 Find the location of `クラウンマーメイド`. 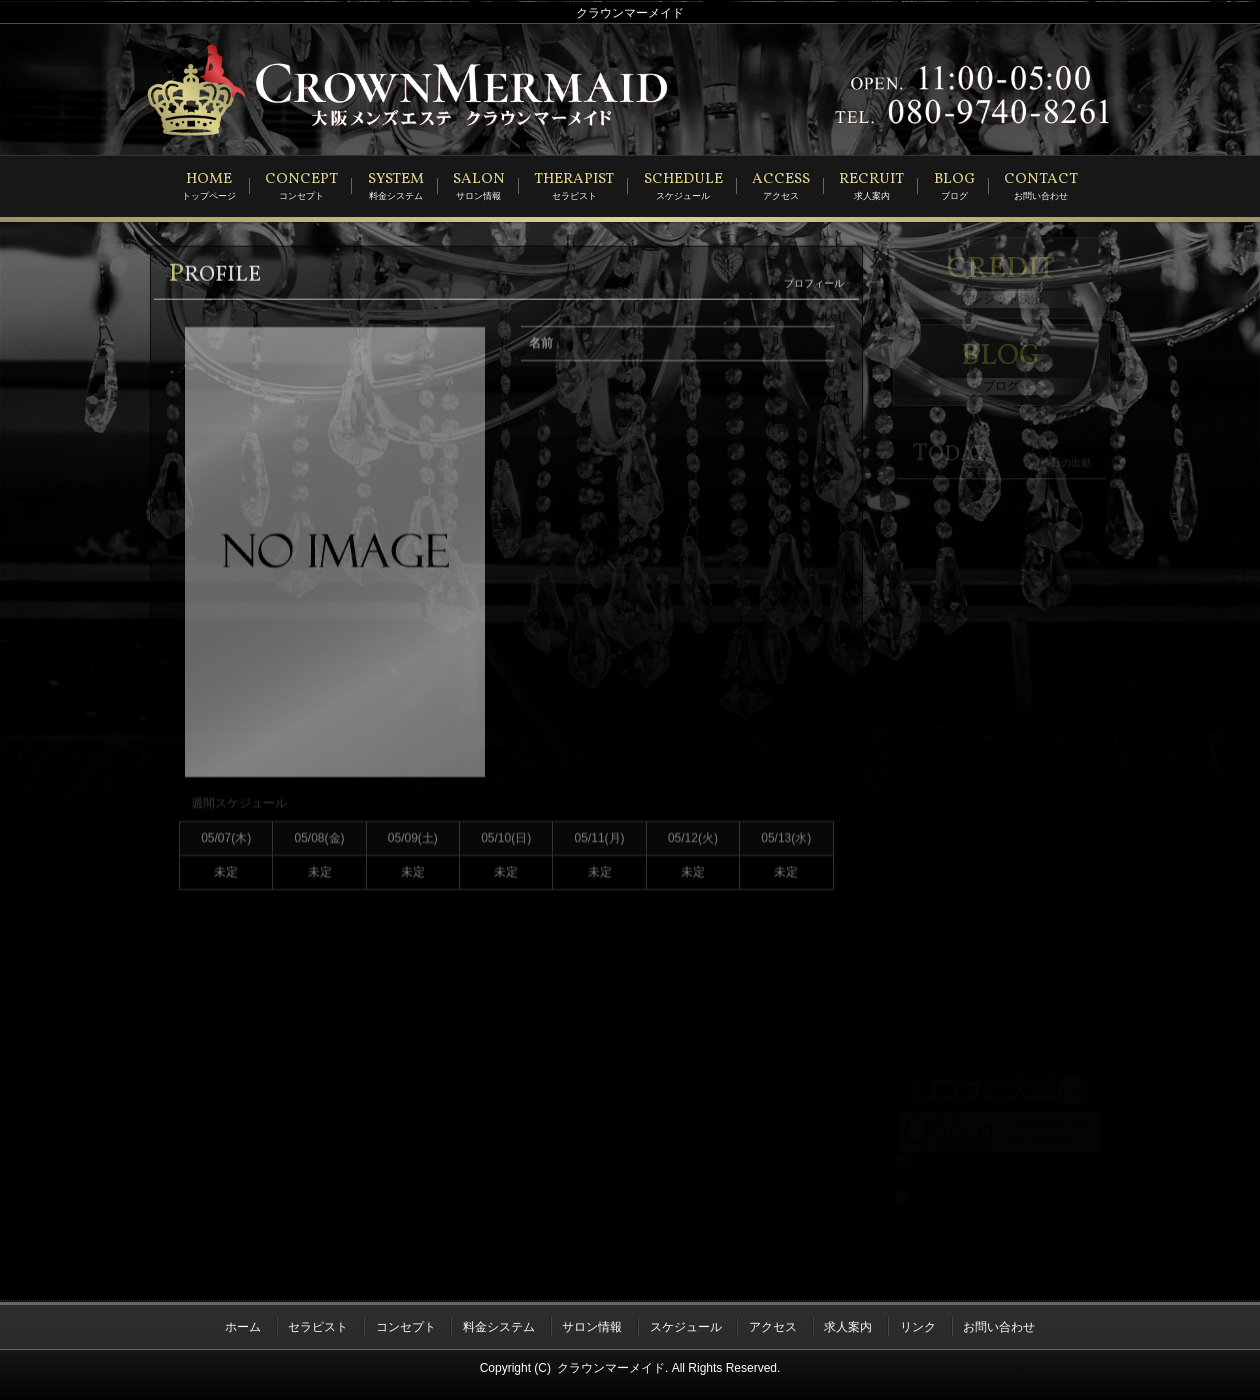

クラウンマーメイド is located at coordinates (611, 1361).